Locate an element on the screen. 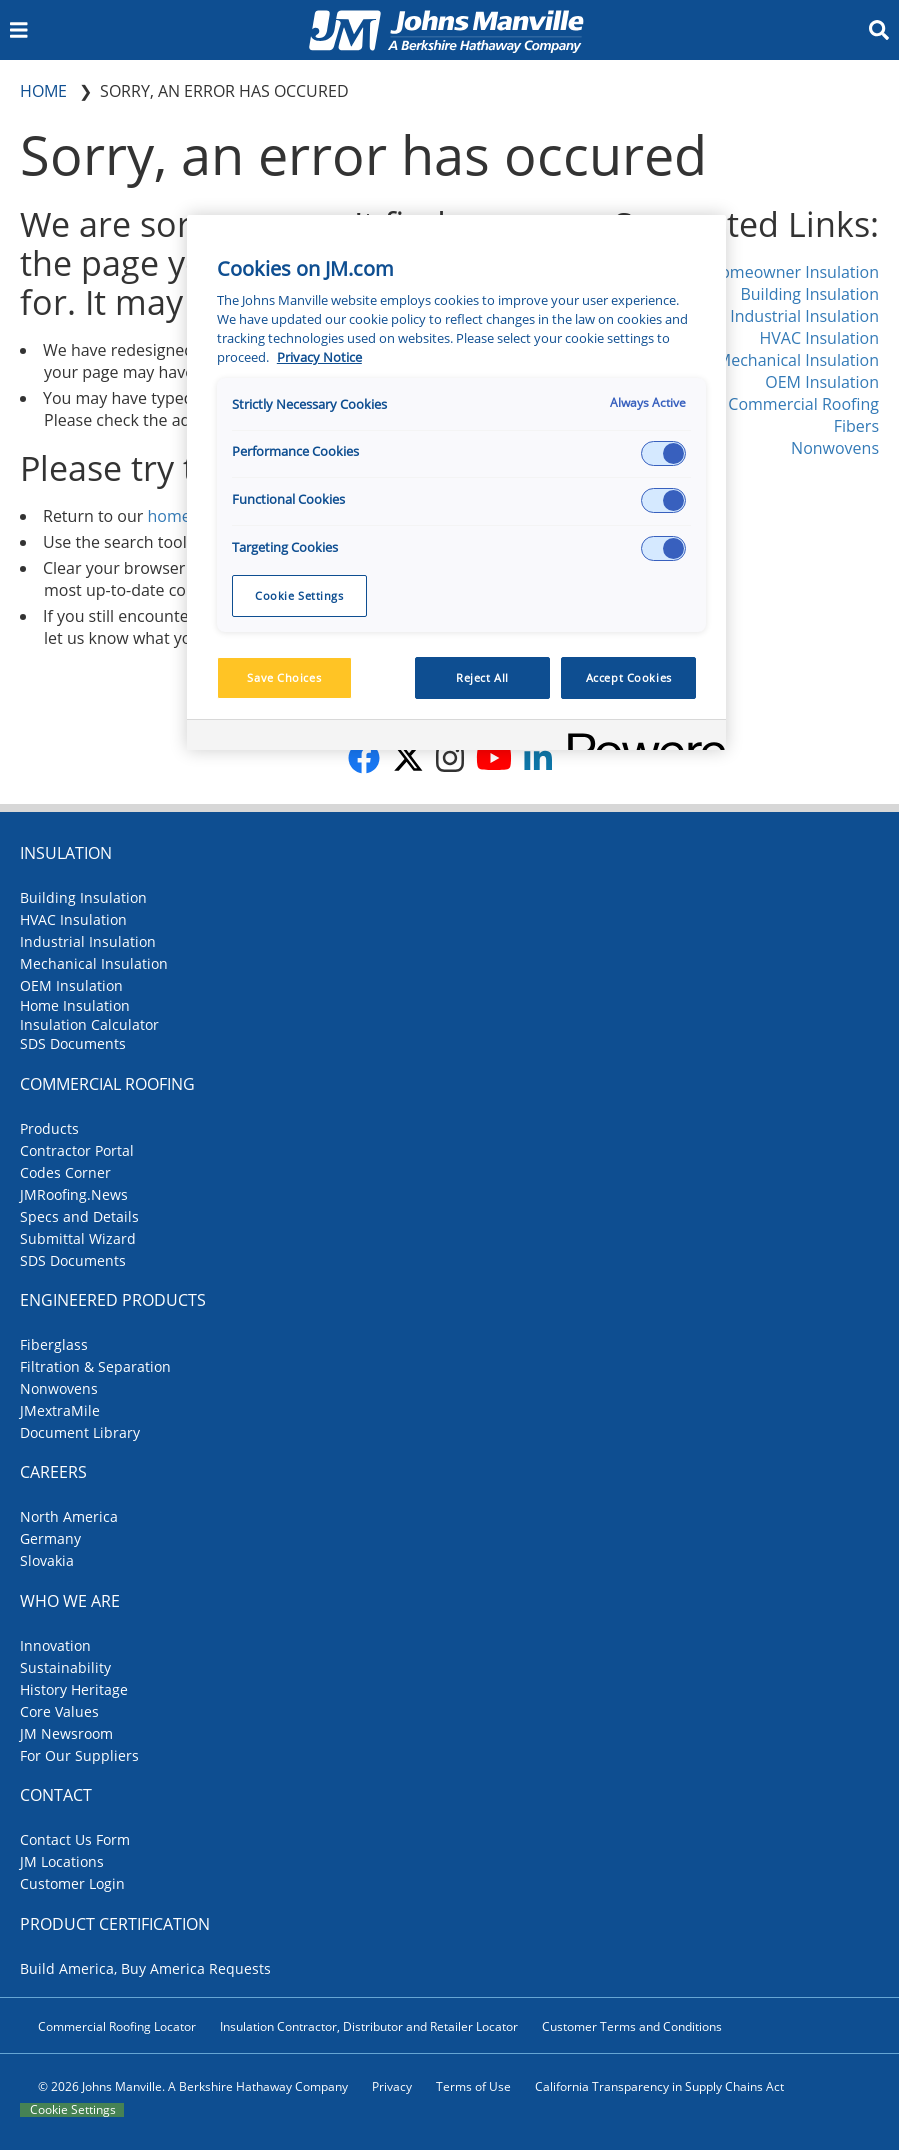 This screenshot has height=2150, width=899. Terms of Use is located at coordinates (473, 2086).